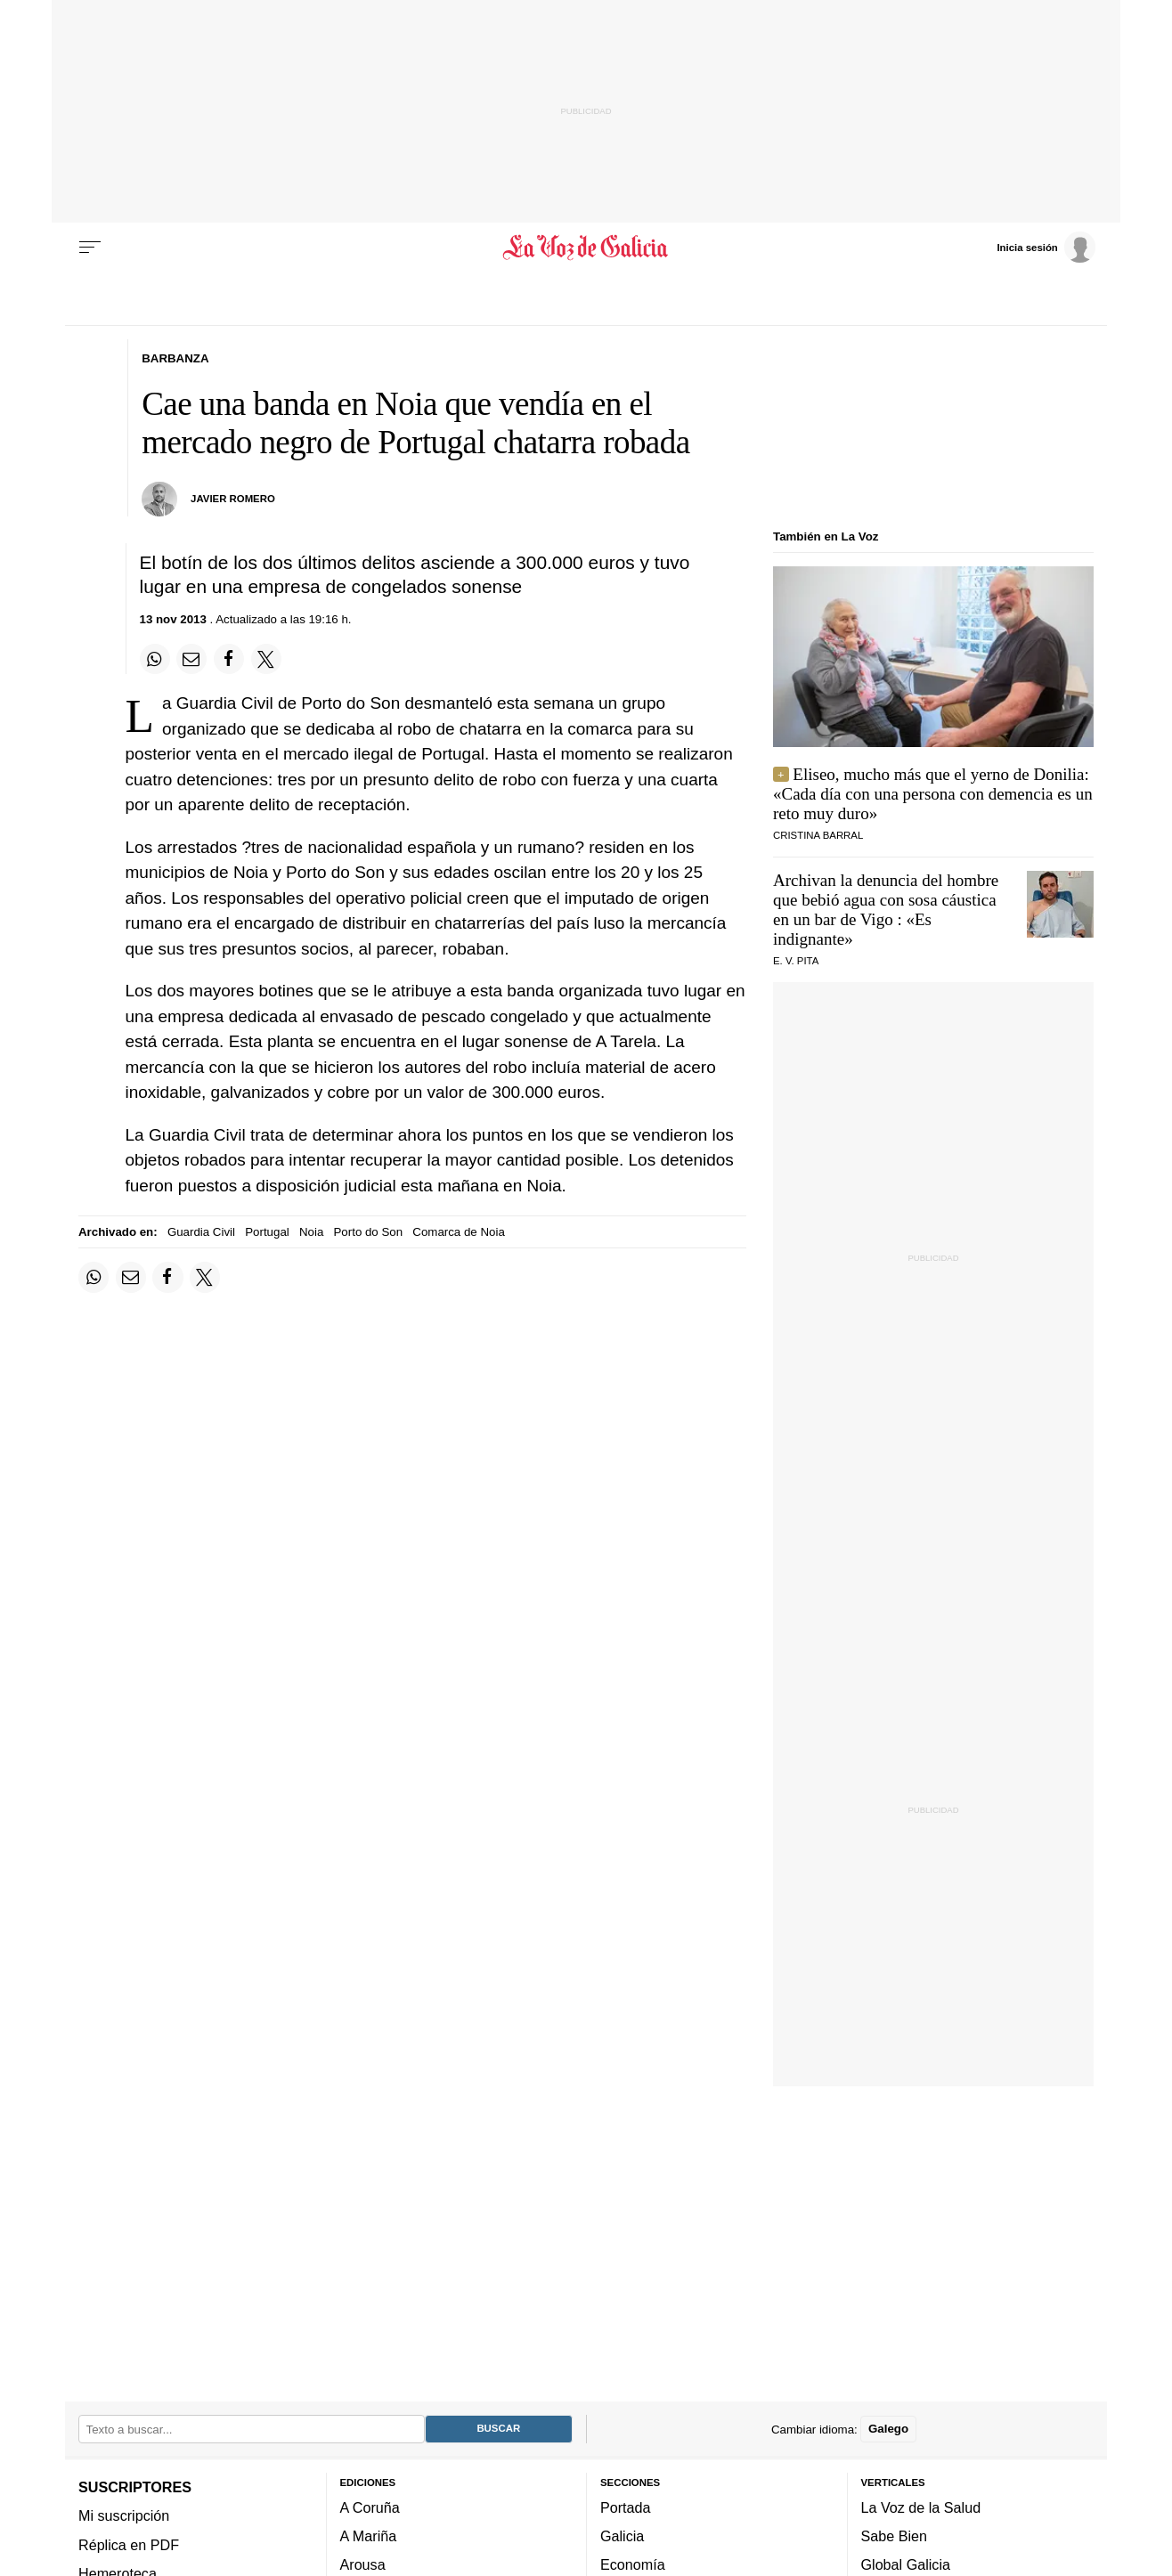  I want to click on [Compartir por email], so click(191, 659).